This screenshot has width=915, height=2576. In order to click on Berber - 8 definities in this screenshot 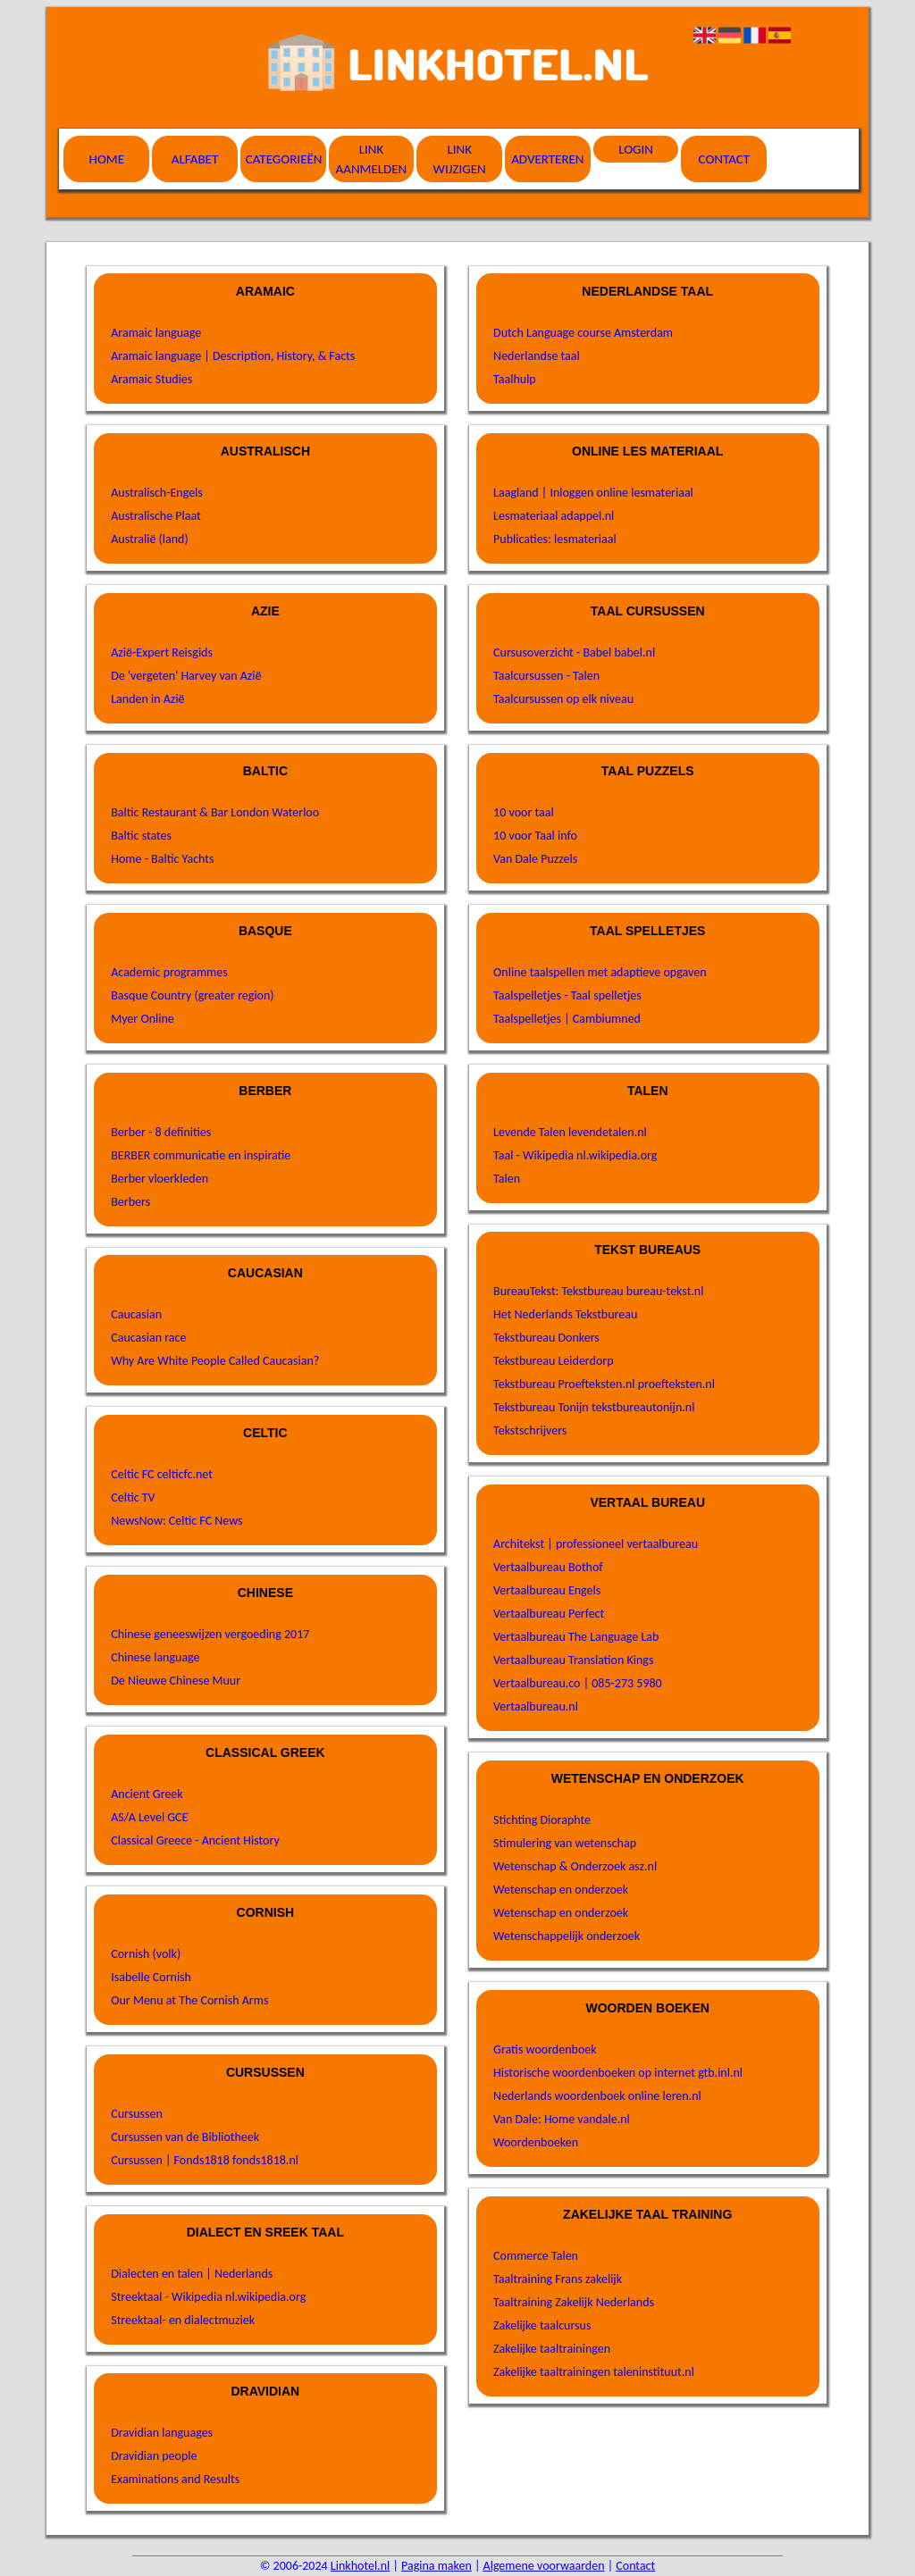, I will do `click(161, 1132)`.